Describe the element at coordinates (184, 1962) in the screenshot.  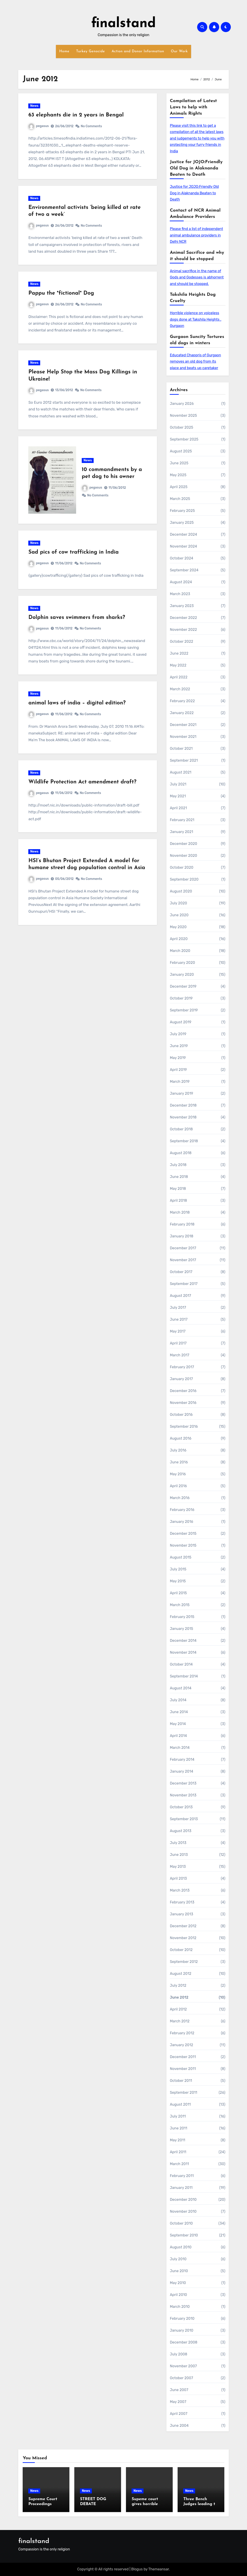
I see `September 2012` at that location.